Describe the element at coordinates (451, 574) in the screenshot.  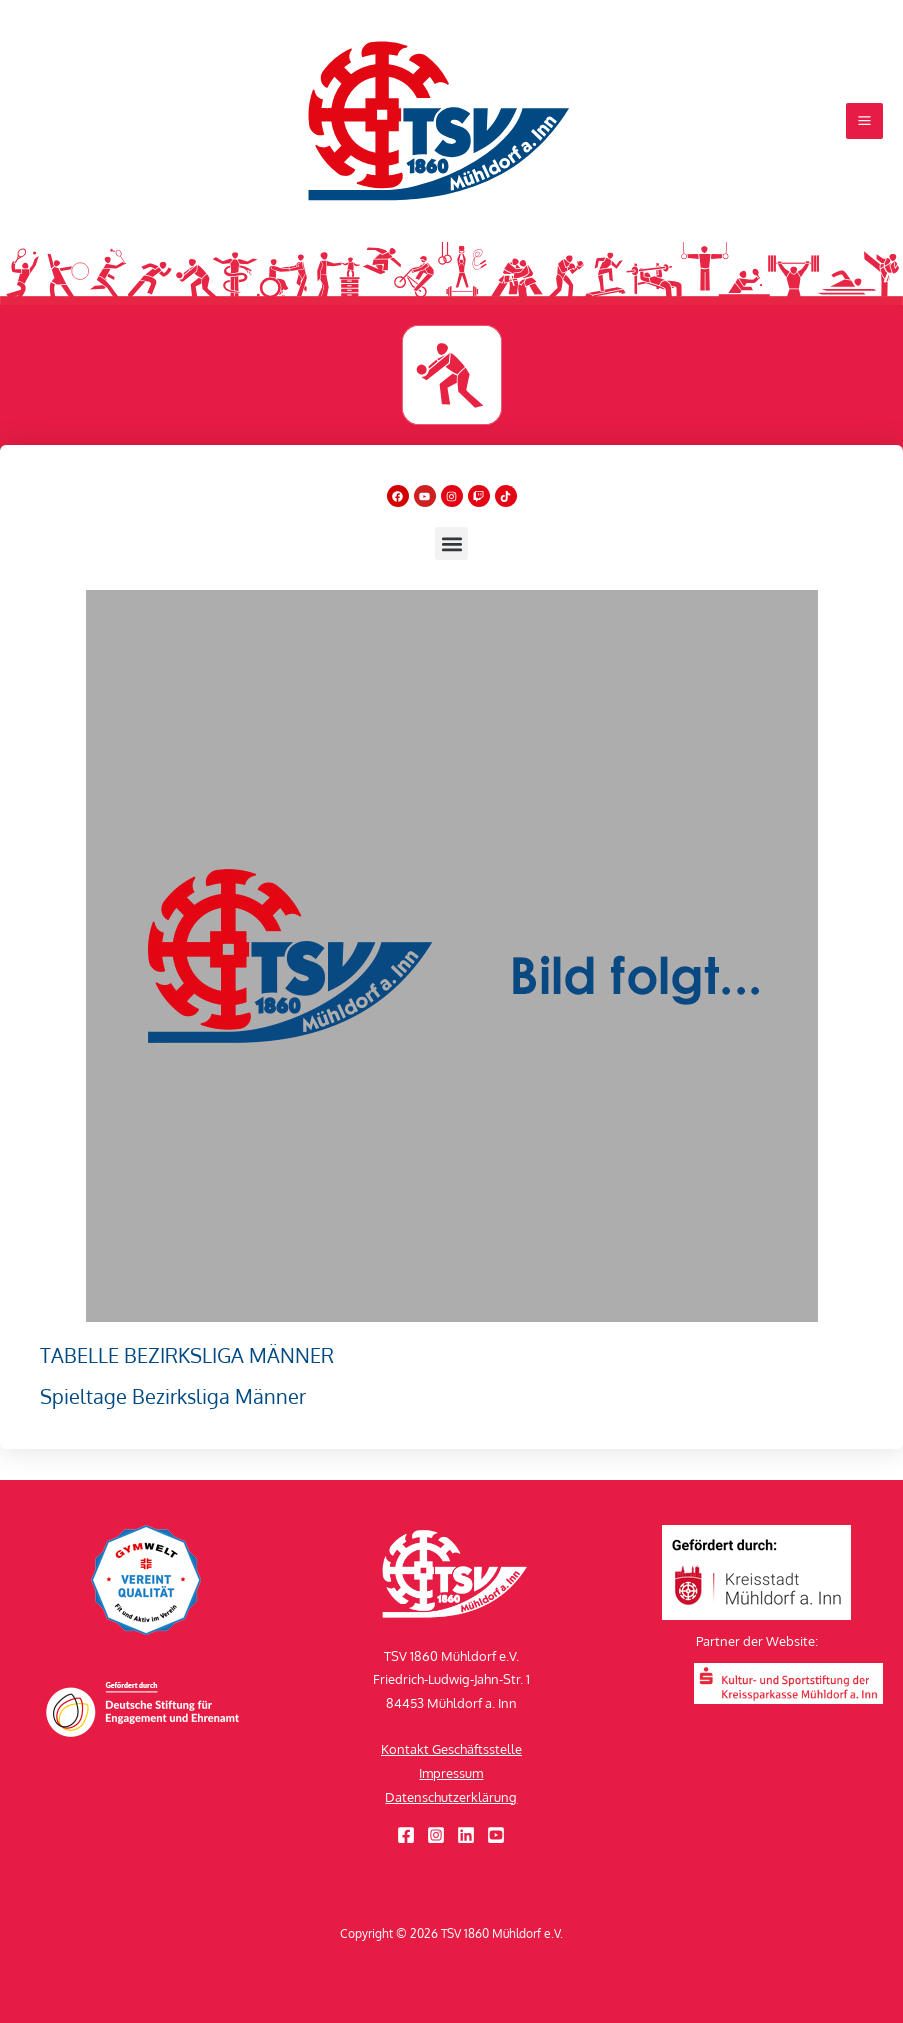
I see `[button]` at that location.